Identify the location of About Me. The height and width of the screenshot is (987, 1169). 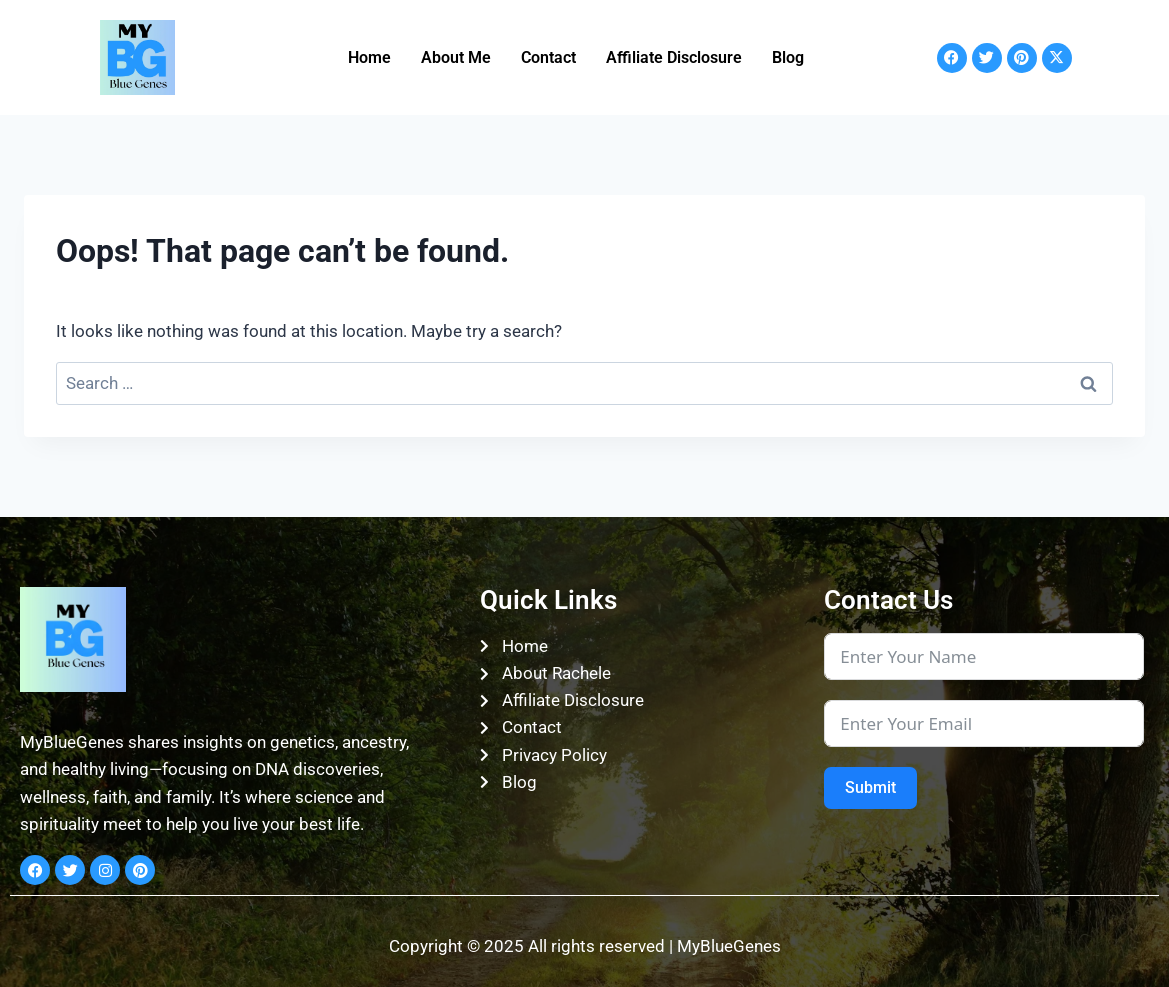
(456, 57).